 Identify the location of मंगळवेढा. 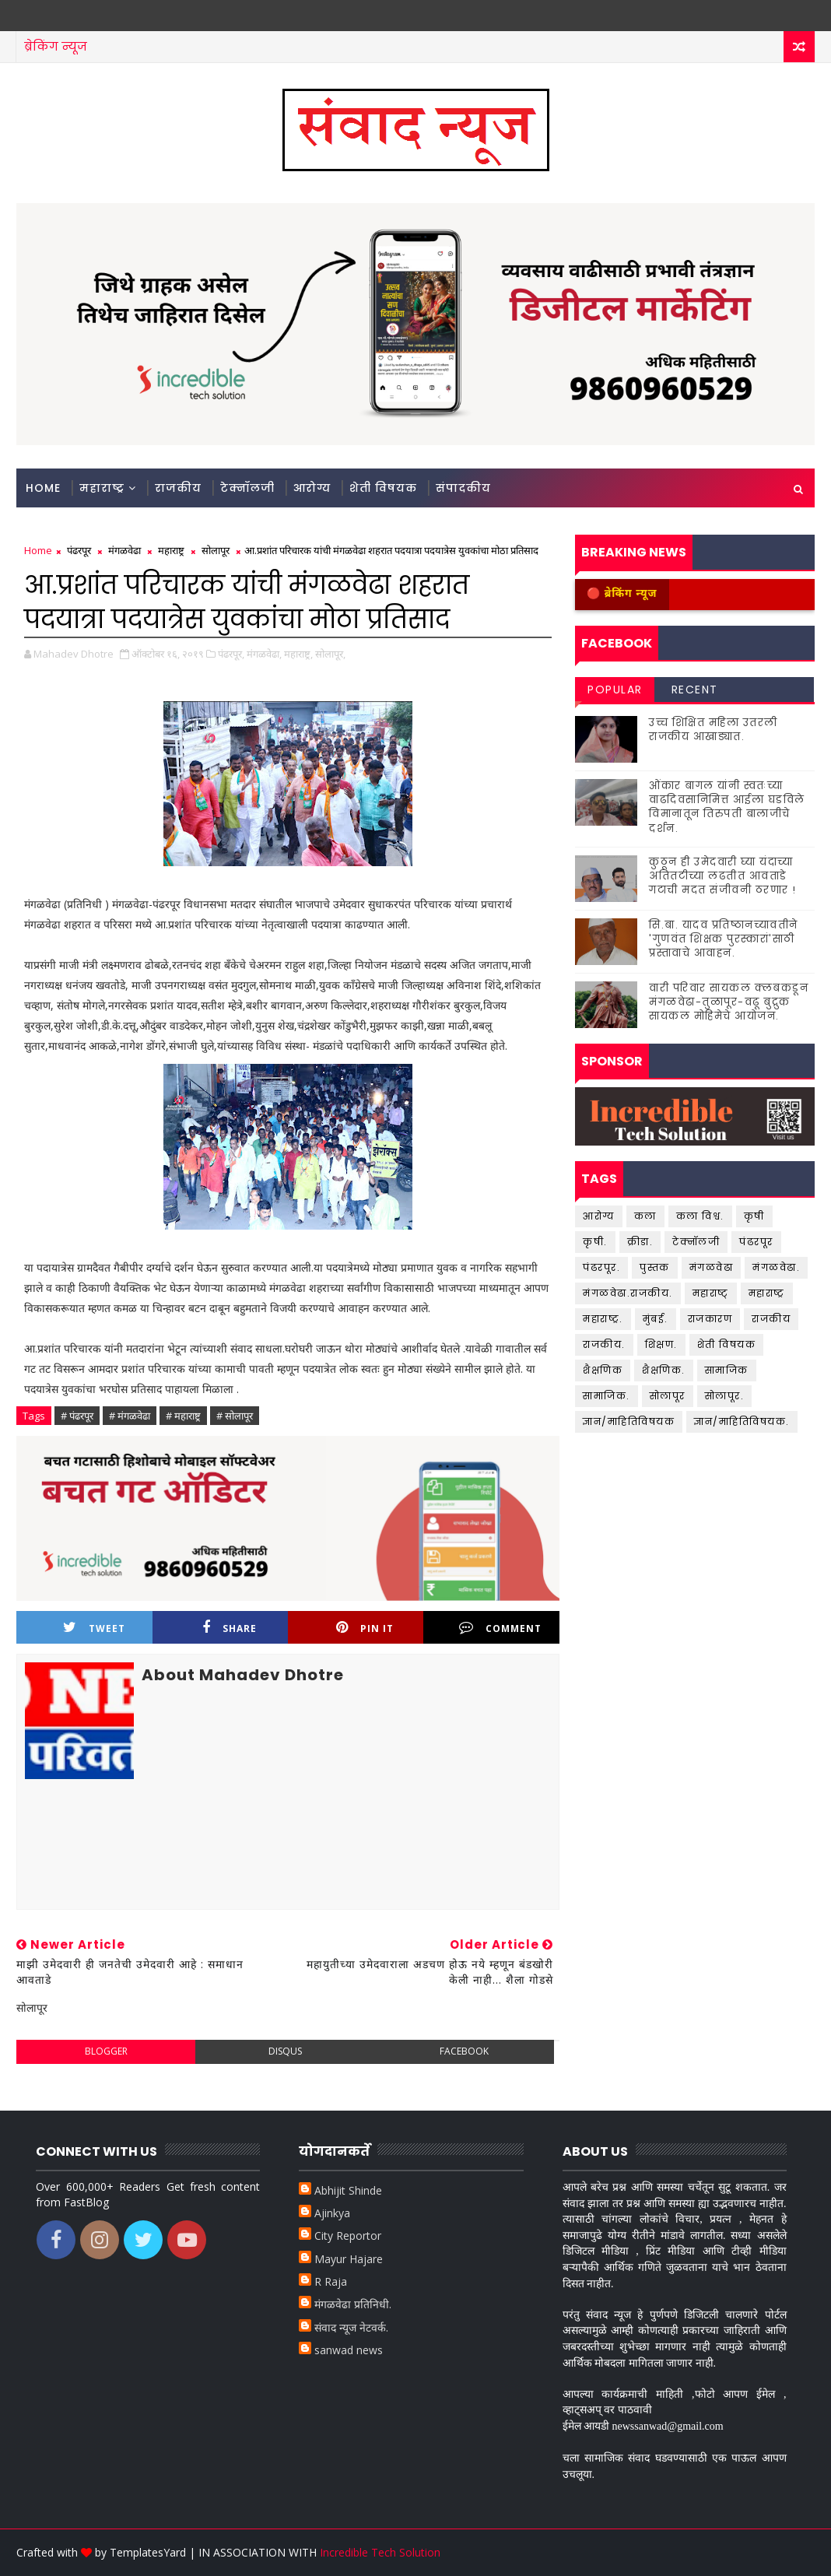
(124, 550).